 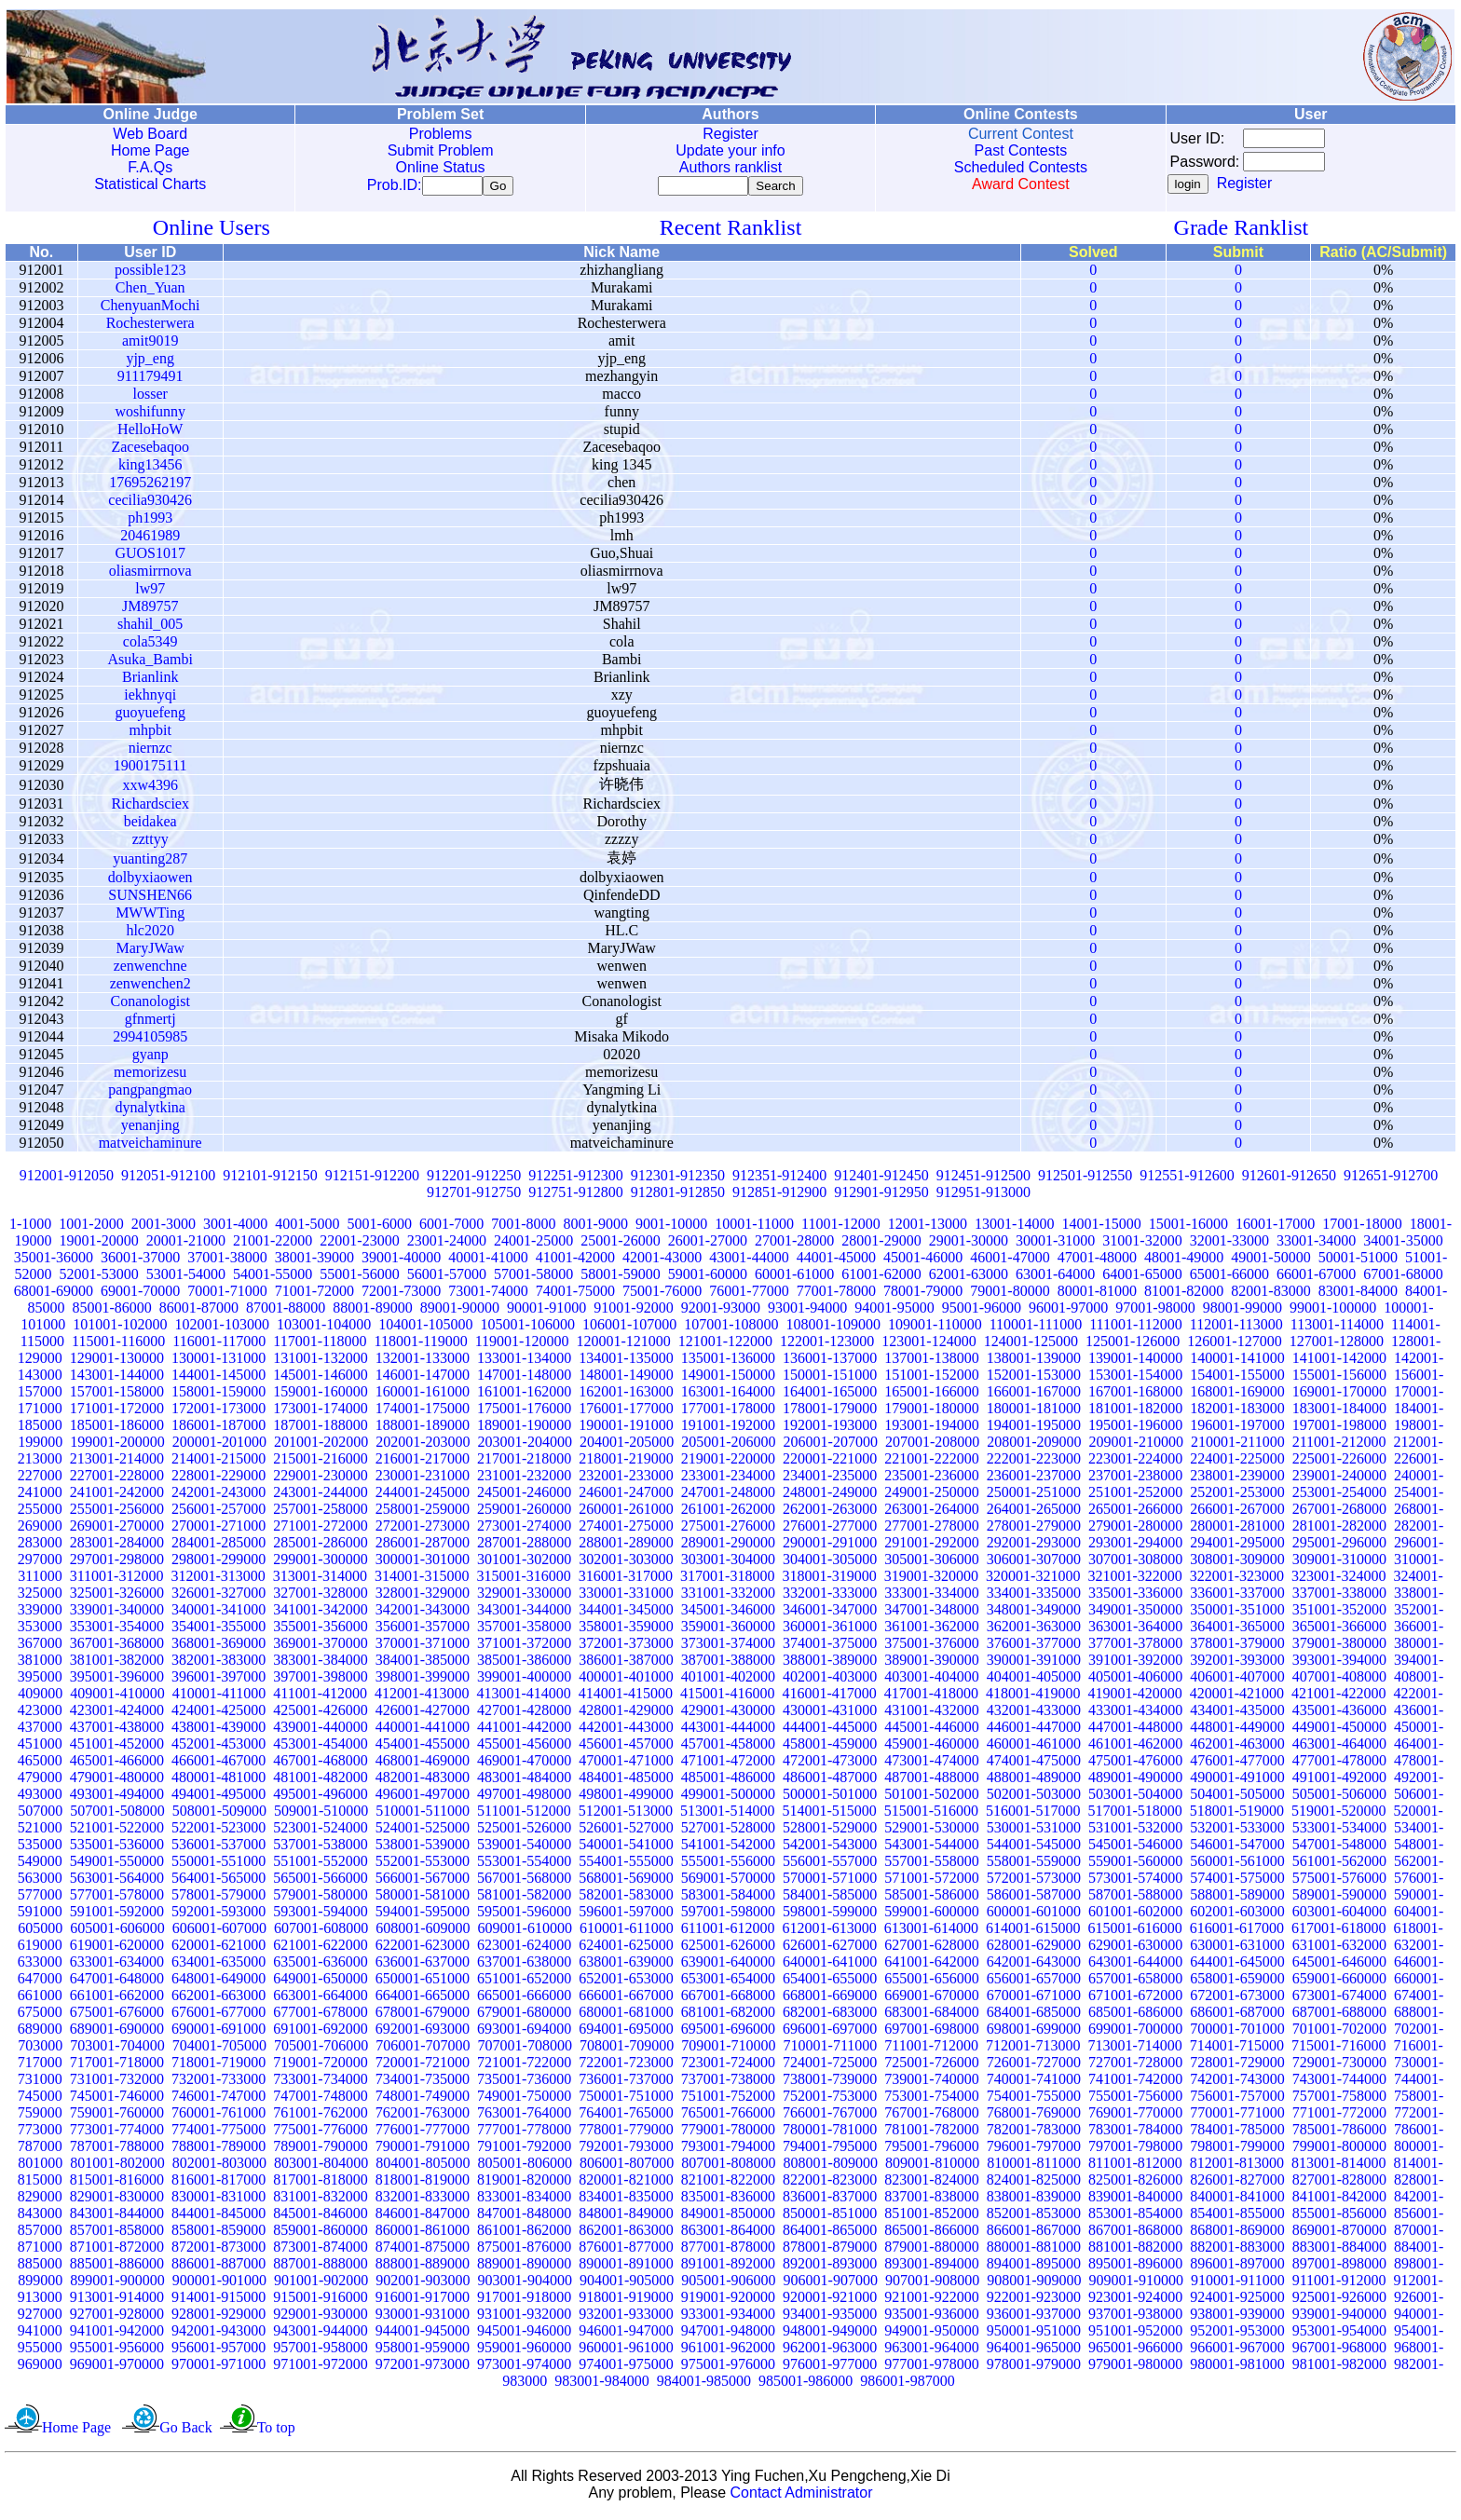 I want to click on 640001-641000, so click(x=830, y=1965).